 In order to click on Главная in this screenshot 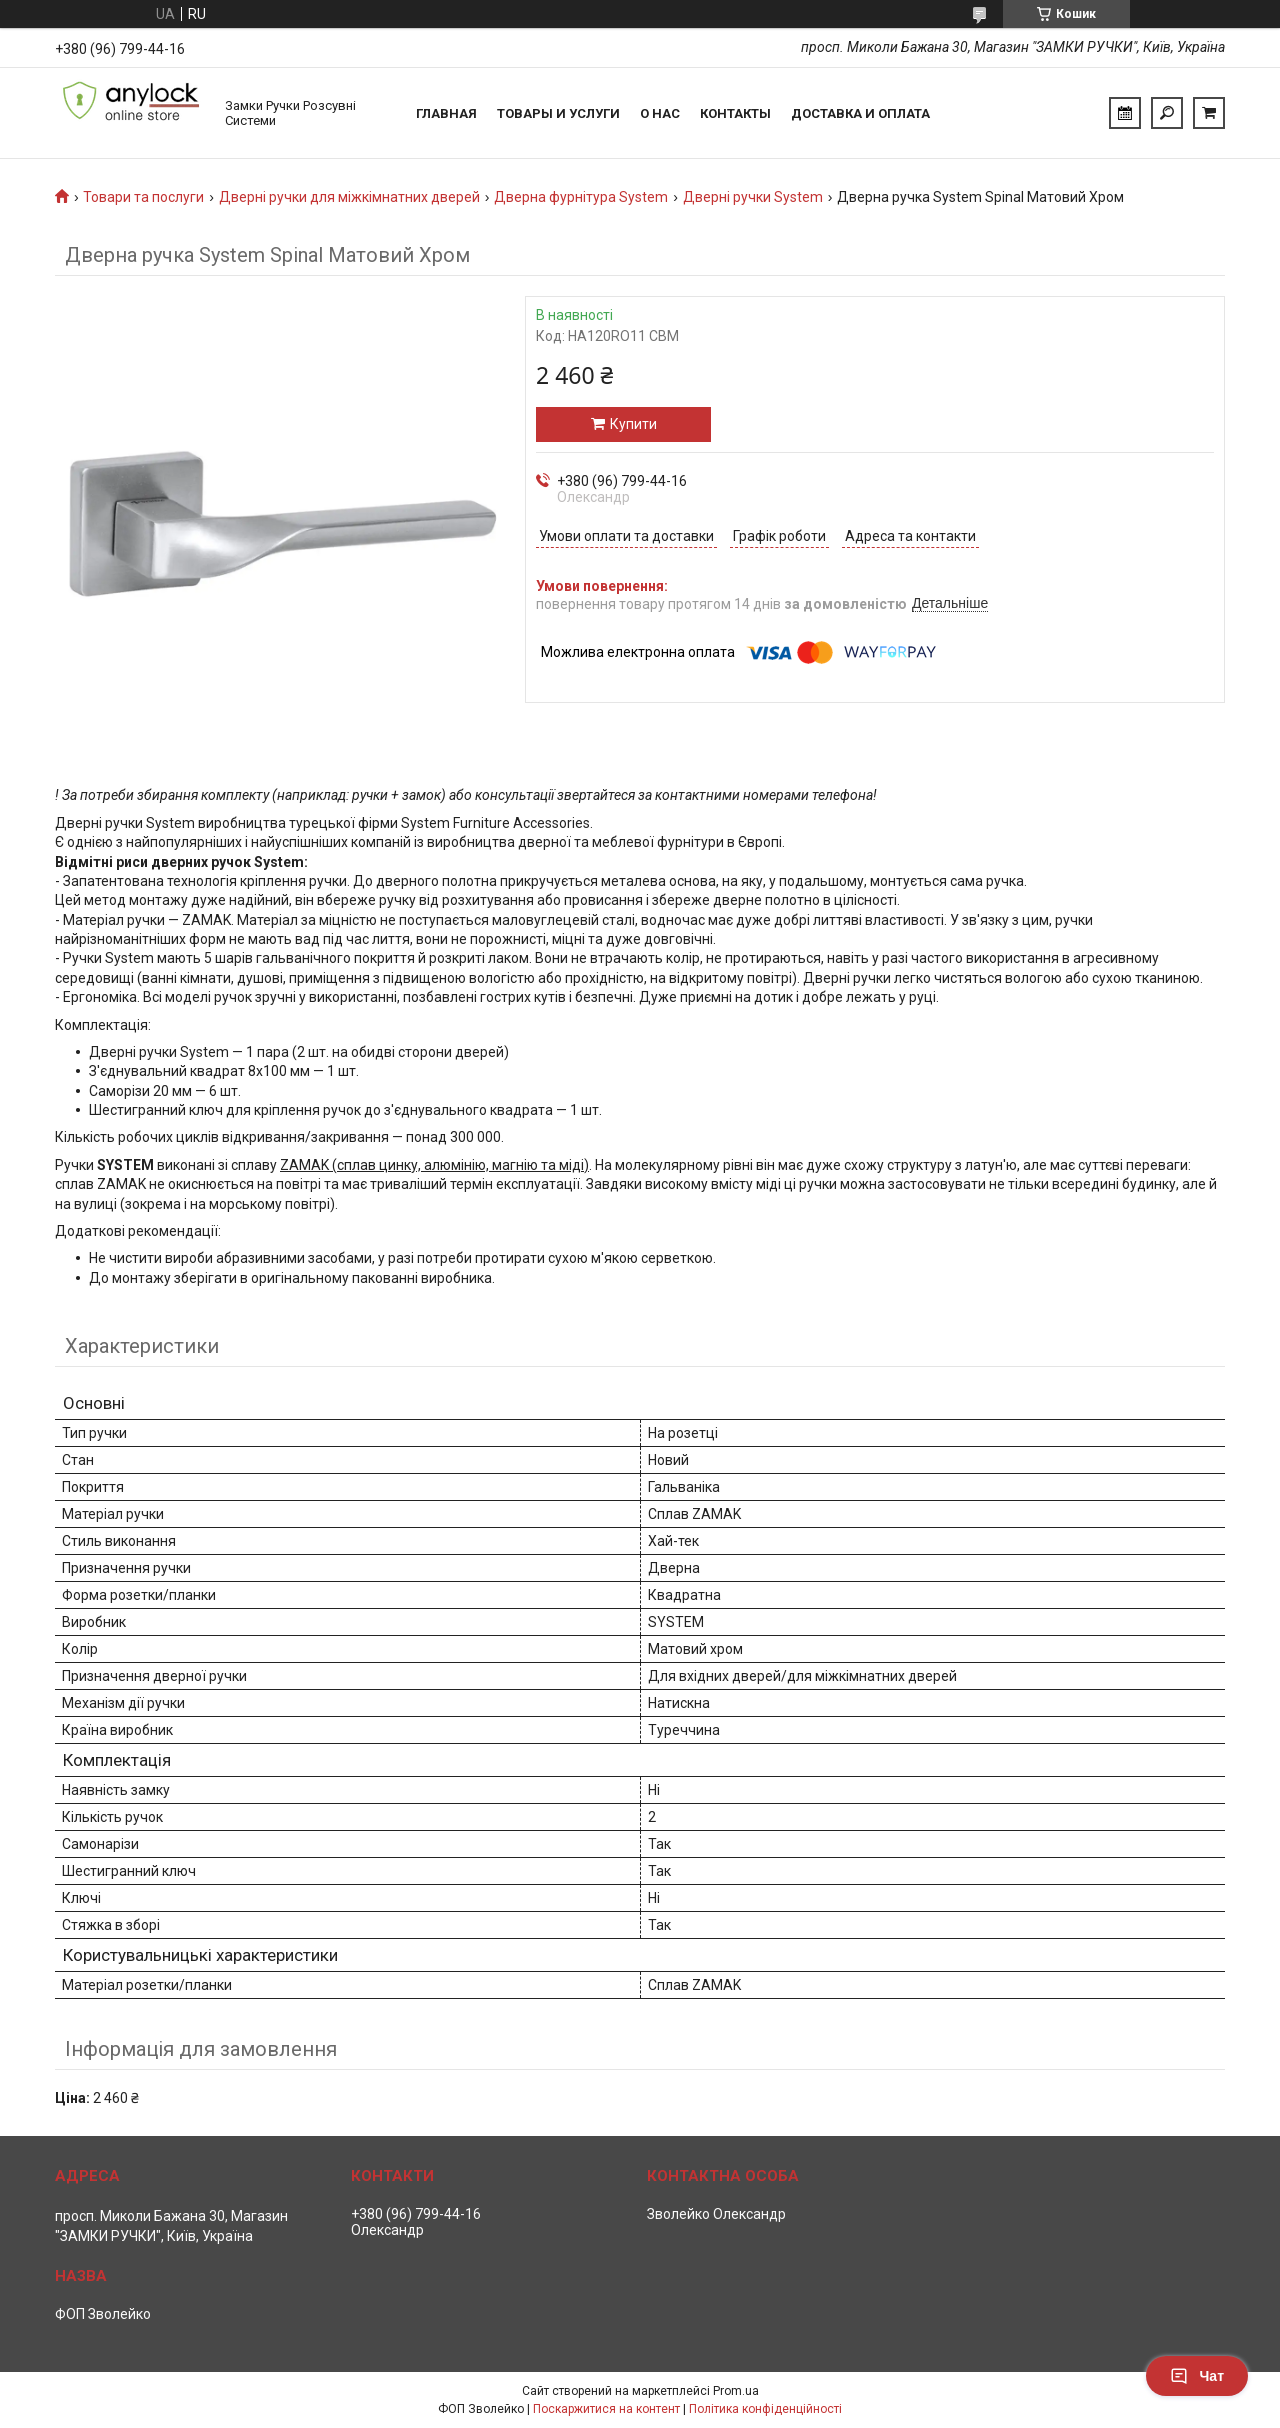, I will do `click(446, 113)`.